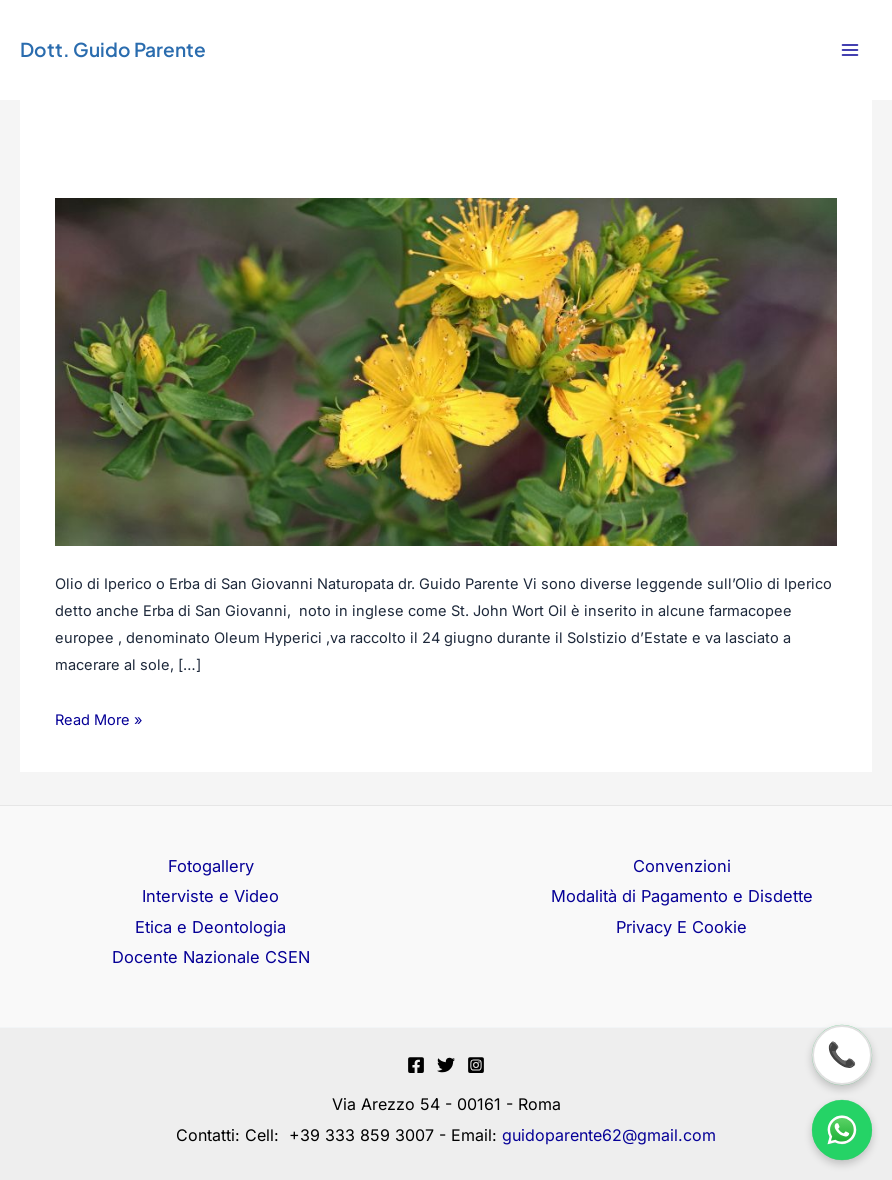  What do you see at coordinates (476, 1065) in the screenshot?
I see `[Instagram]` at bounding box center [476, 1065].